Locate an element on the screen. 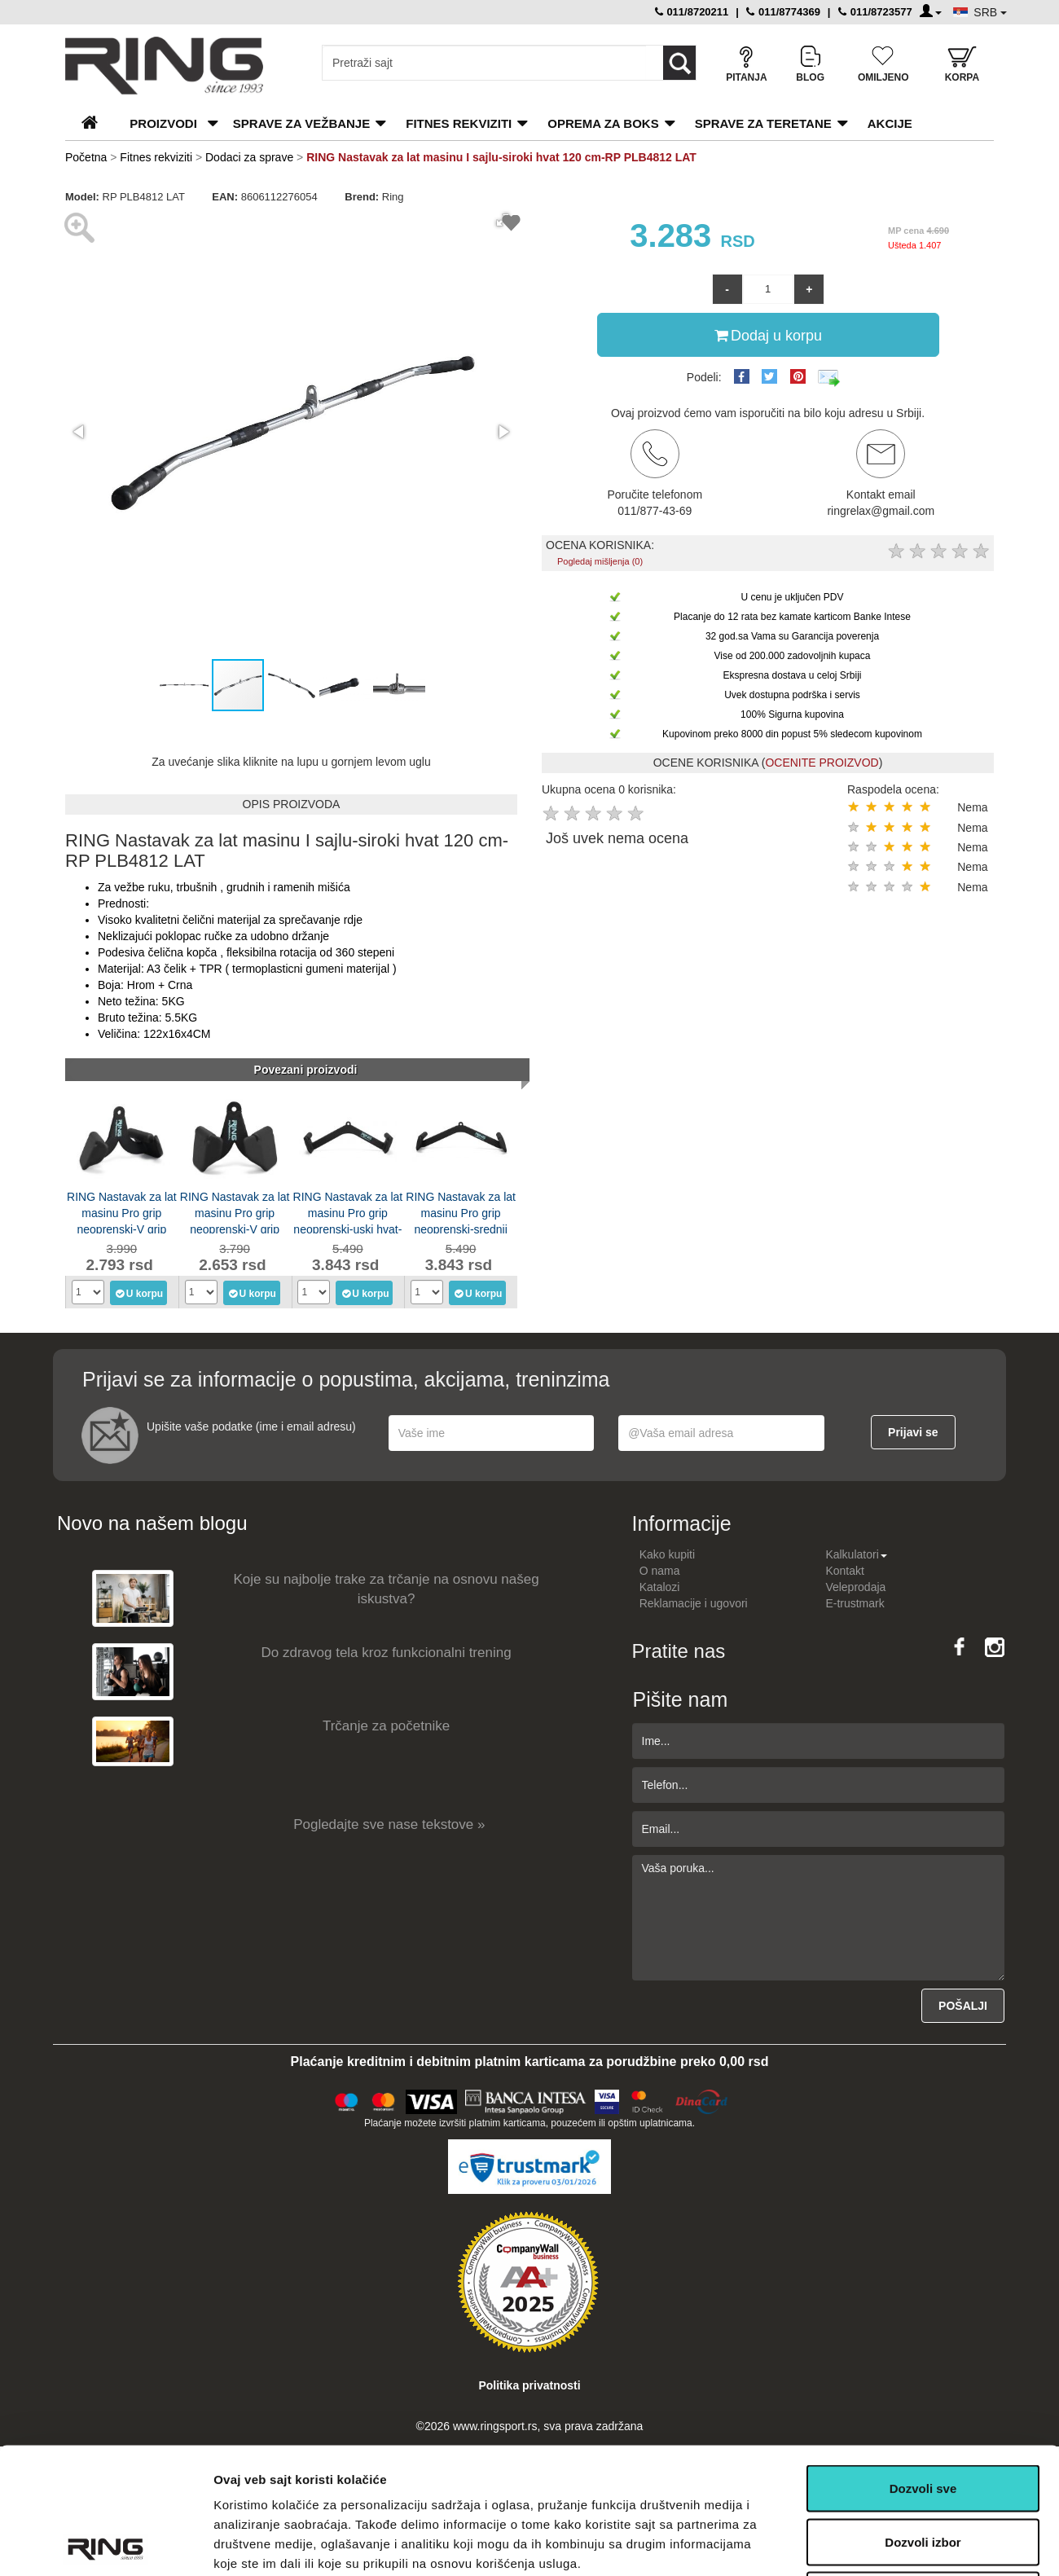 The width and height of the screenshot is (1059, 2576). 011/8720211 is located at coordinates (692, 12).